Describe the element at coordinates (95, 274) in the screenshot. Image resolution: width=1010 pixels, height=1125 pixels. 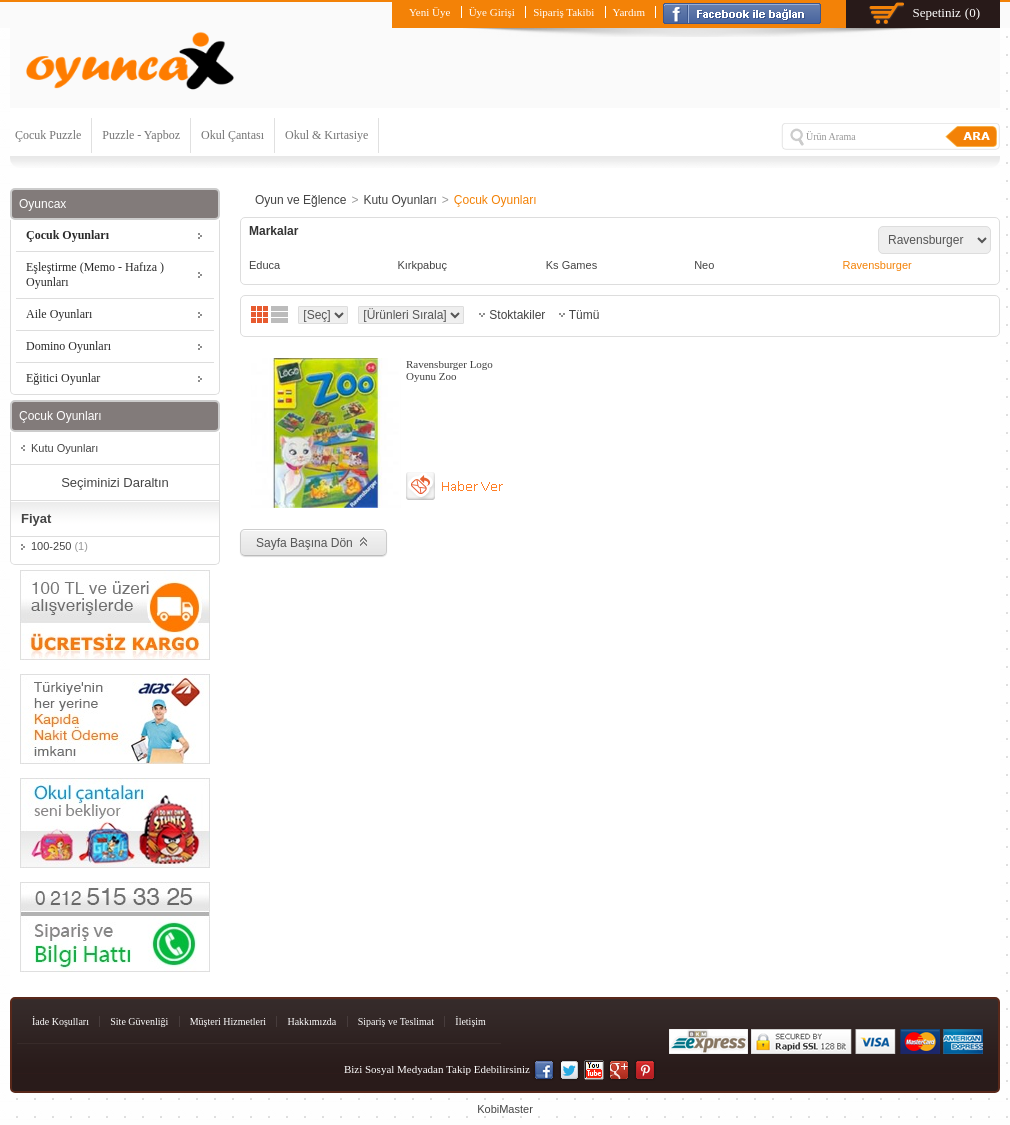
I see `Eşleştirme (Memo - Hafıza ) Oyunları` at that location.